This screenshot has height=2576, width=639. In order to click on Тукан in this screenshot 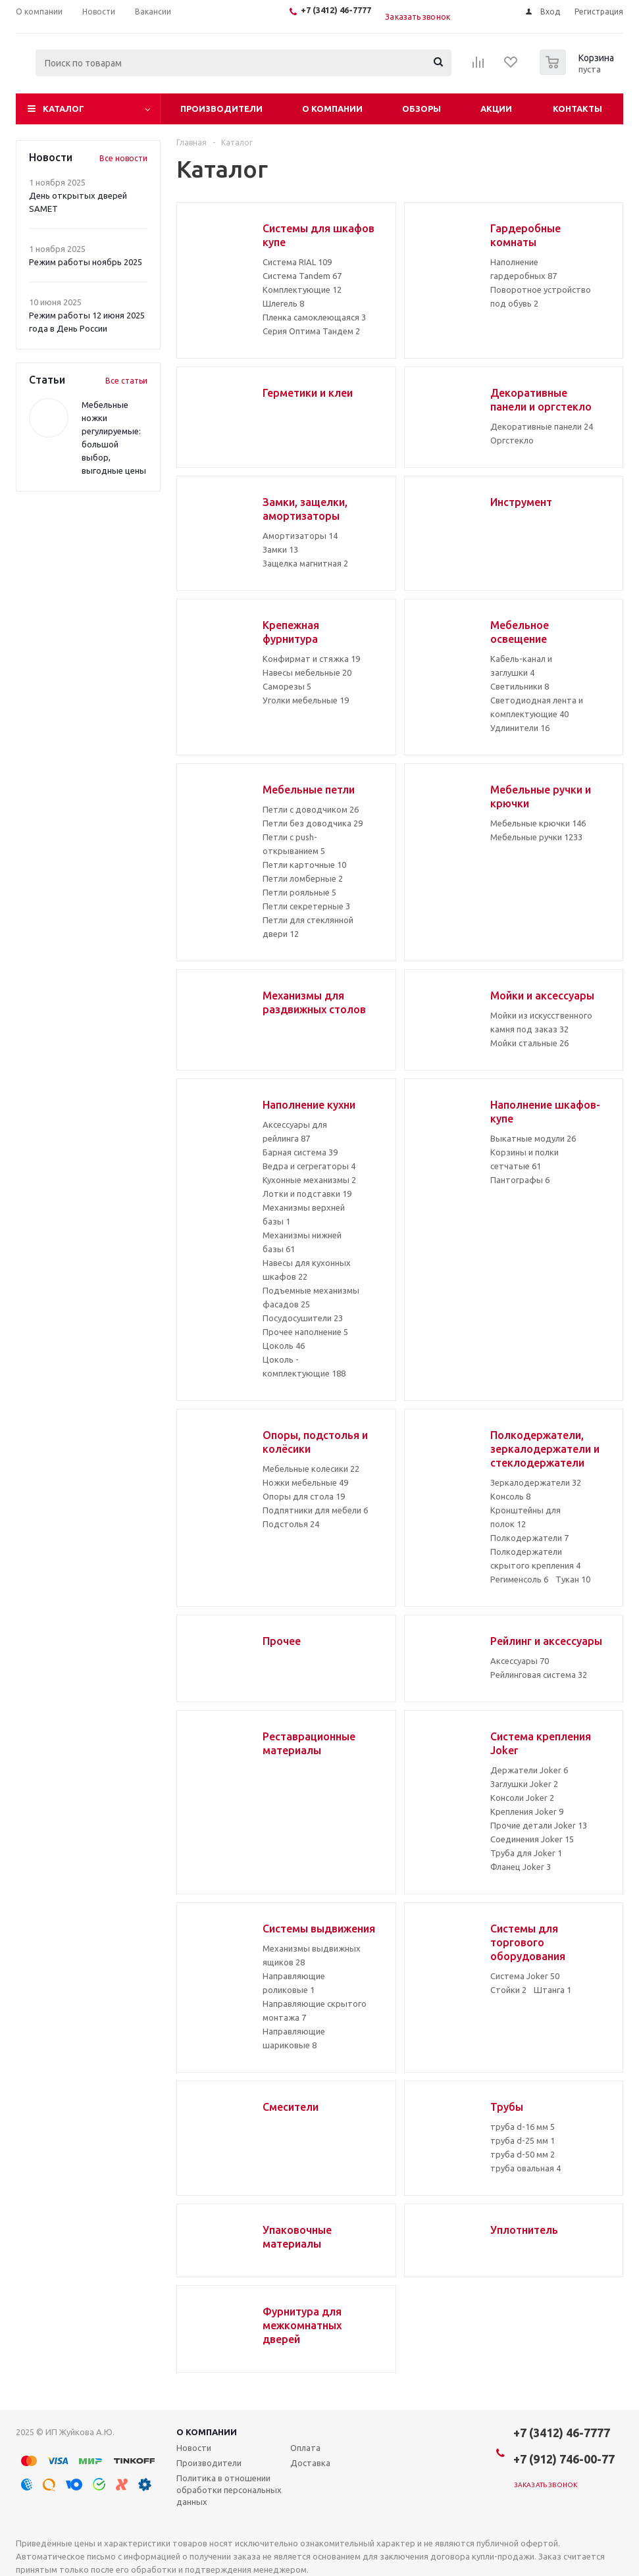, I will do `click(572, 1579)`.